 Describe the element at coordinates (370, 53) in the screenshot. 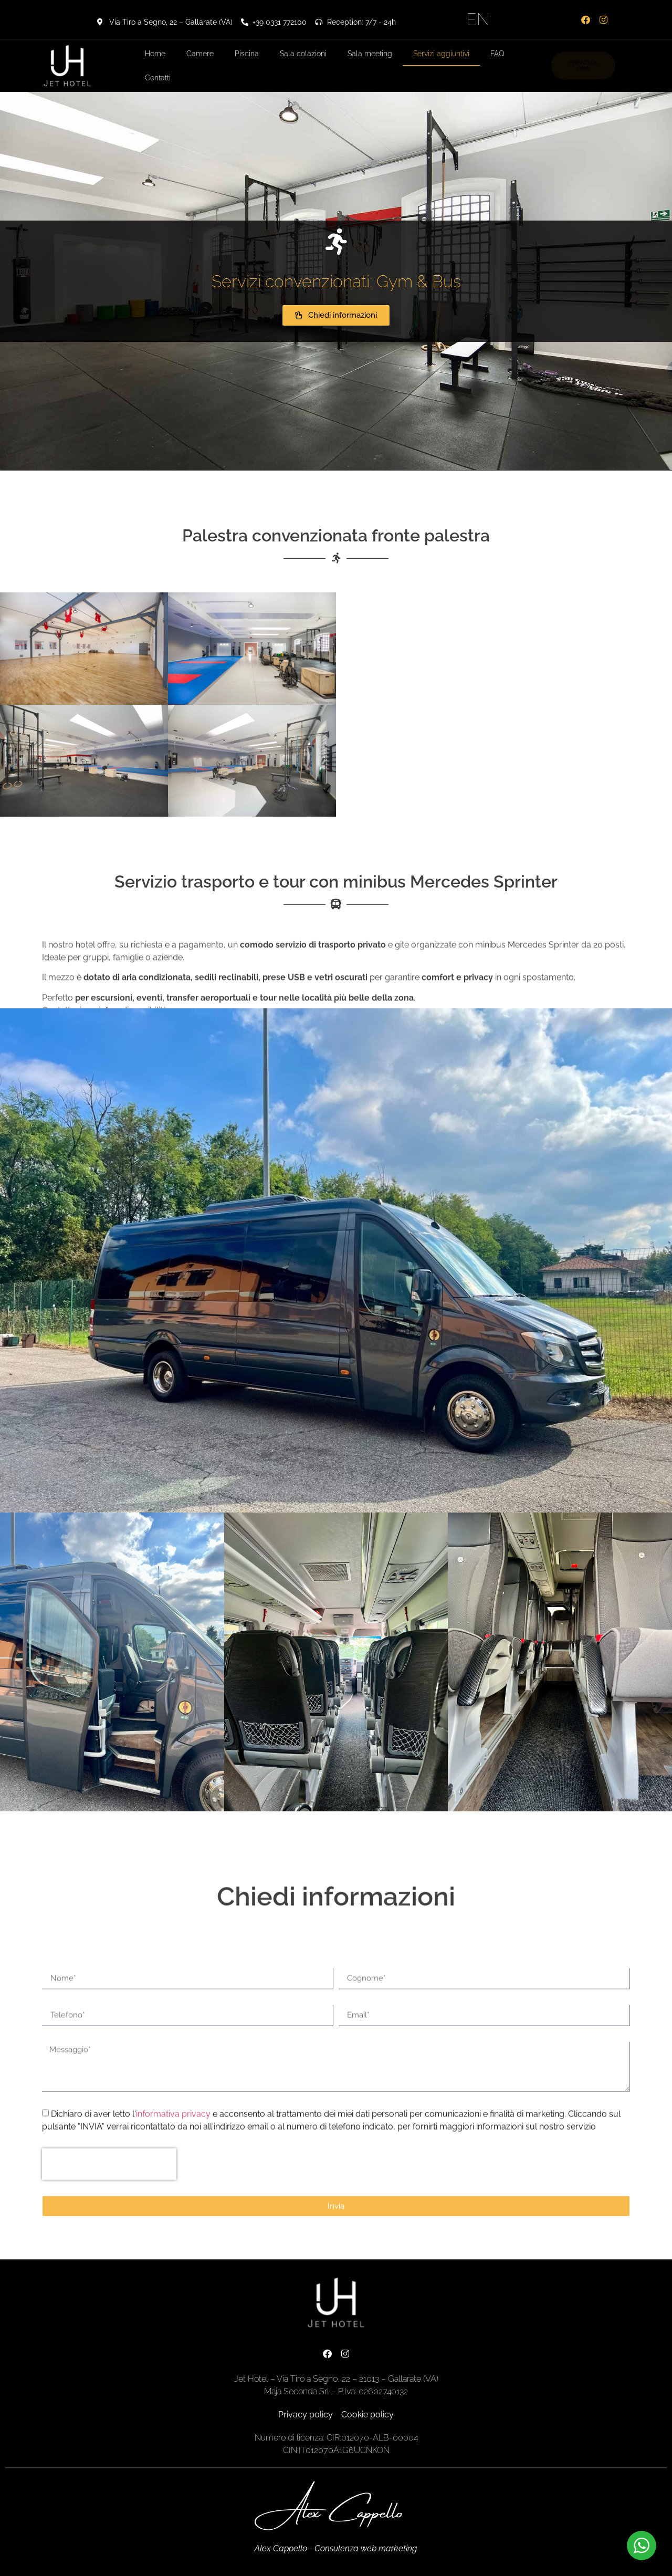

I see `Sala meeting` at that location.